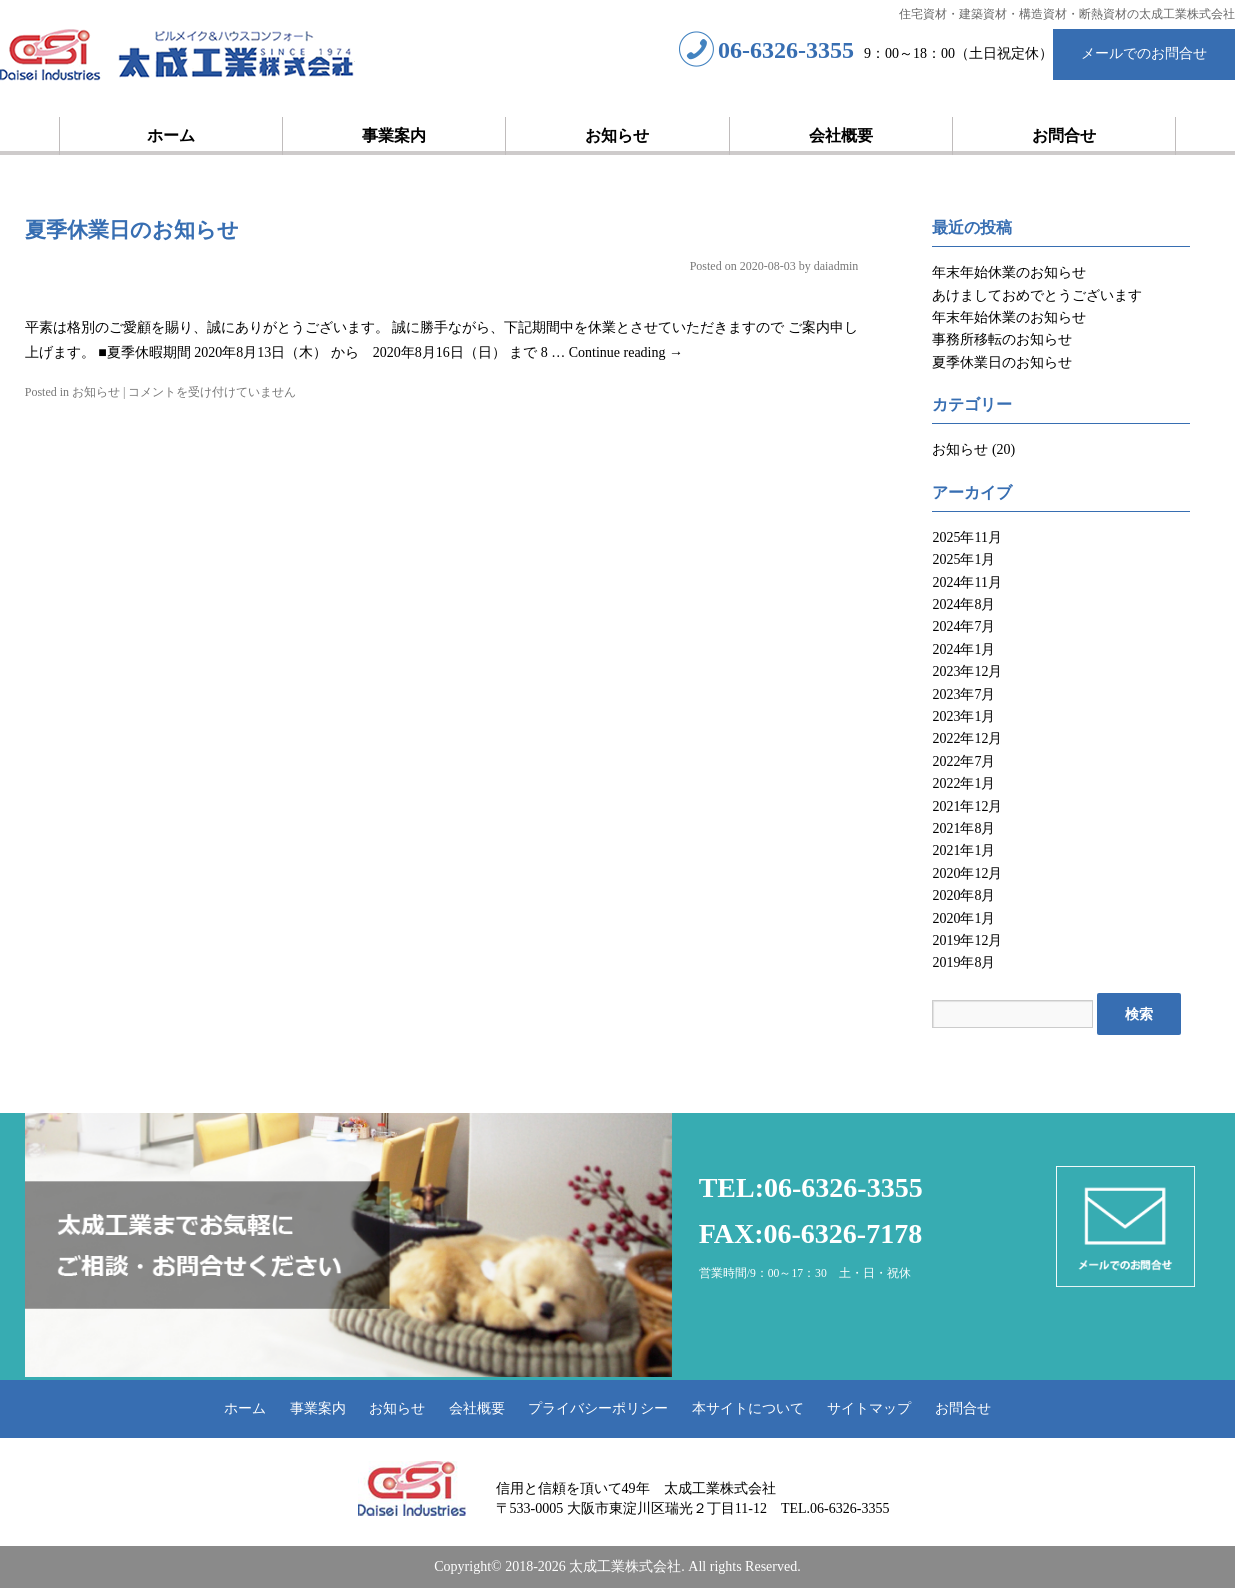  What do you see at coordinates (836, 266) in the screenshot?
I see `daiadmin` at bounding box center [836, 266].